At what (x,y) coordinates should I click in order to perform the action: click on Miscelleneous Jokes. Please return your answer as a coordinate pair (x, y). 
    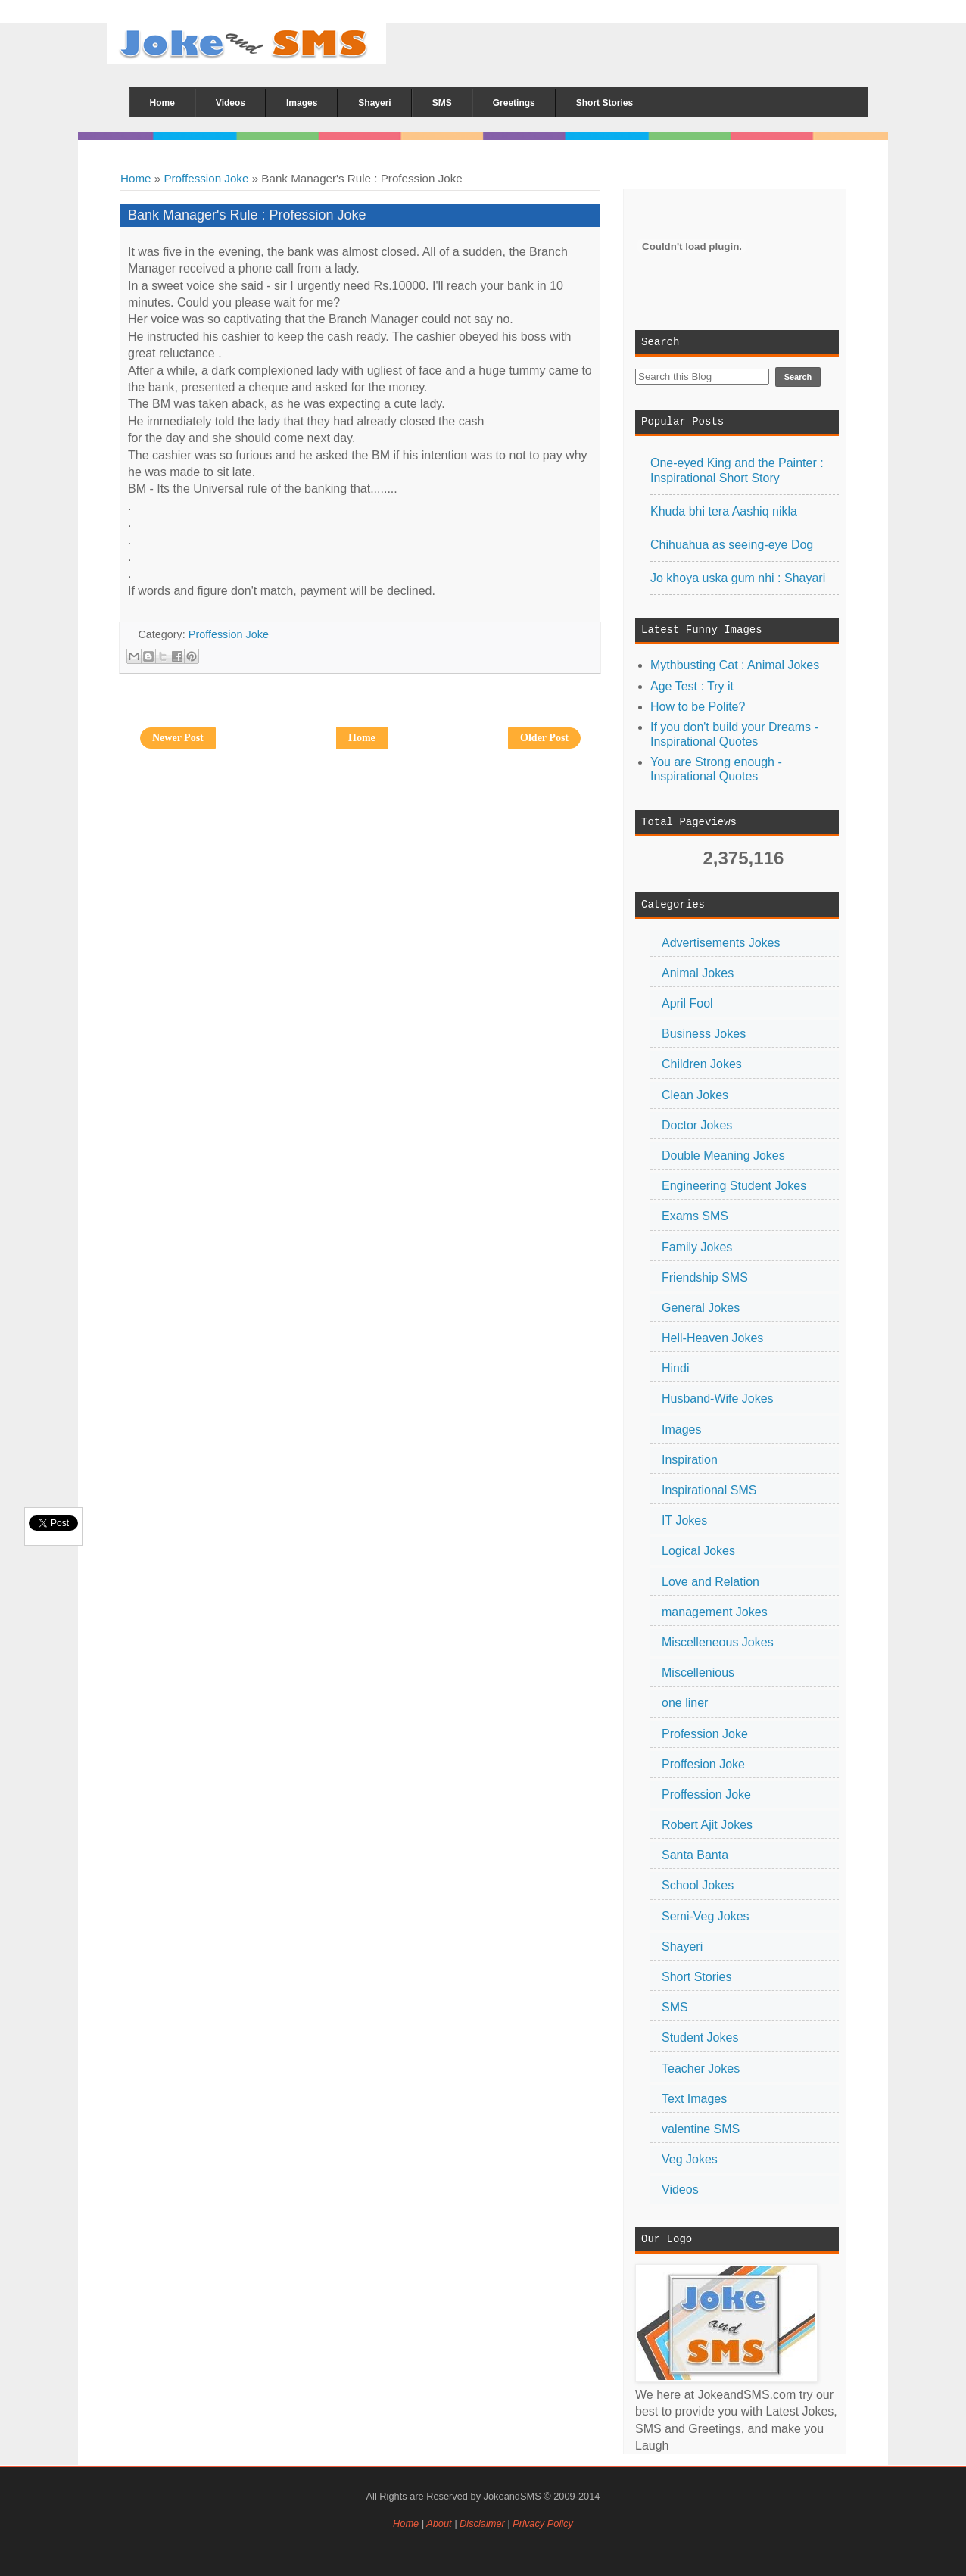
    Looking at the image, I should click on (718, 1642).